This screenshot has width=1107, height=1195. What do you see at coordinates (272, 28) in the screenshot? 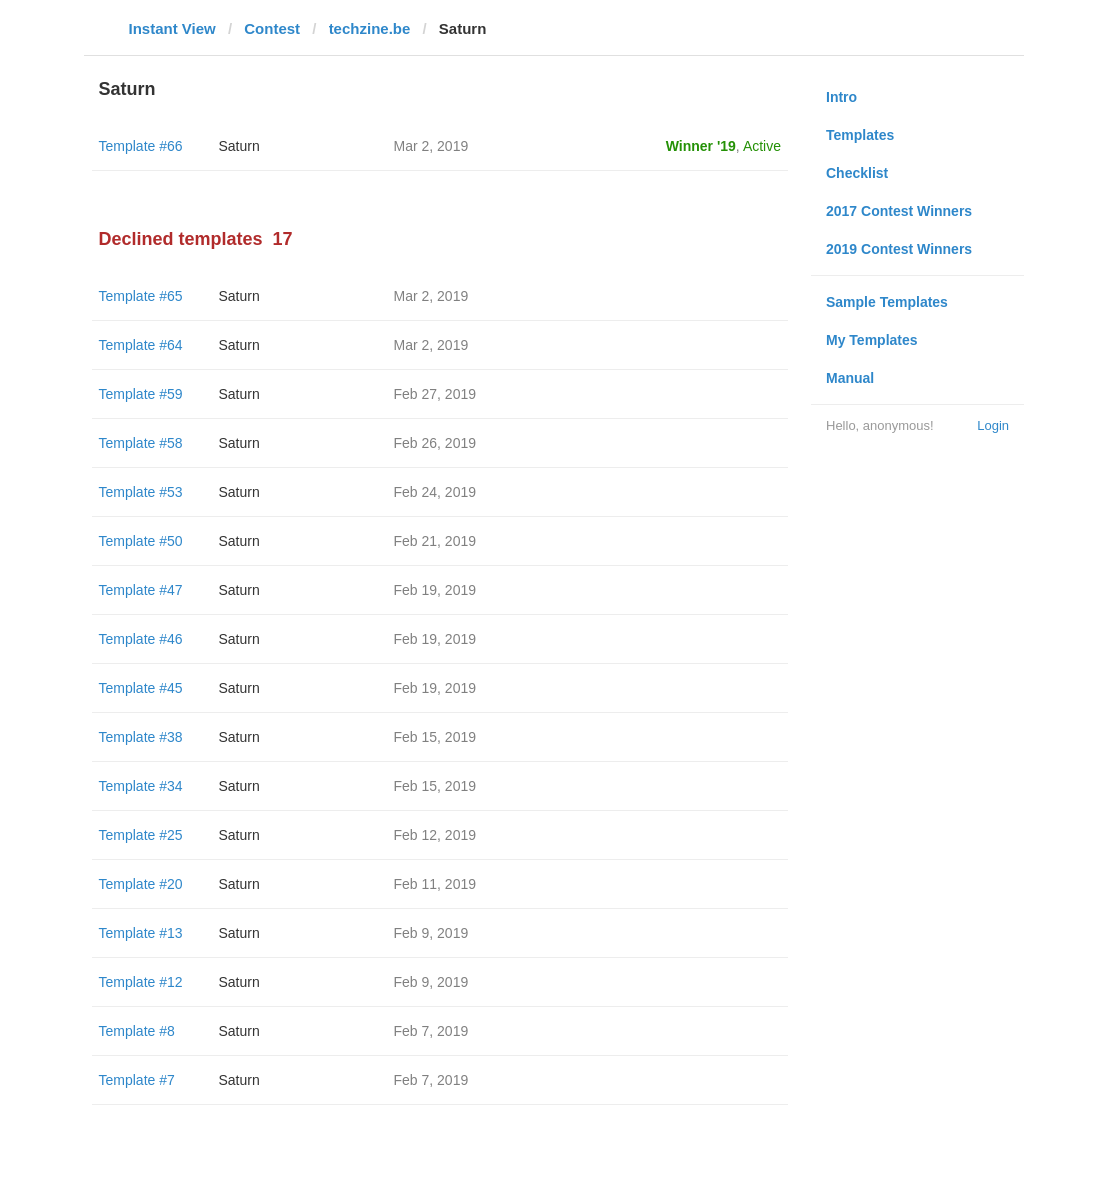
I see `Contest` at bounding box center [272, 28].